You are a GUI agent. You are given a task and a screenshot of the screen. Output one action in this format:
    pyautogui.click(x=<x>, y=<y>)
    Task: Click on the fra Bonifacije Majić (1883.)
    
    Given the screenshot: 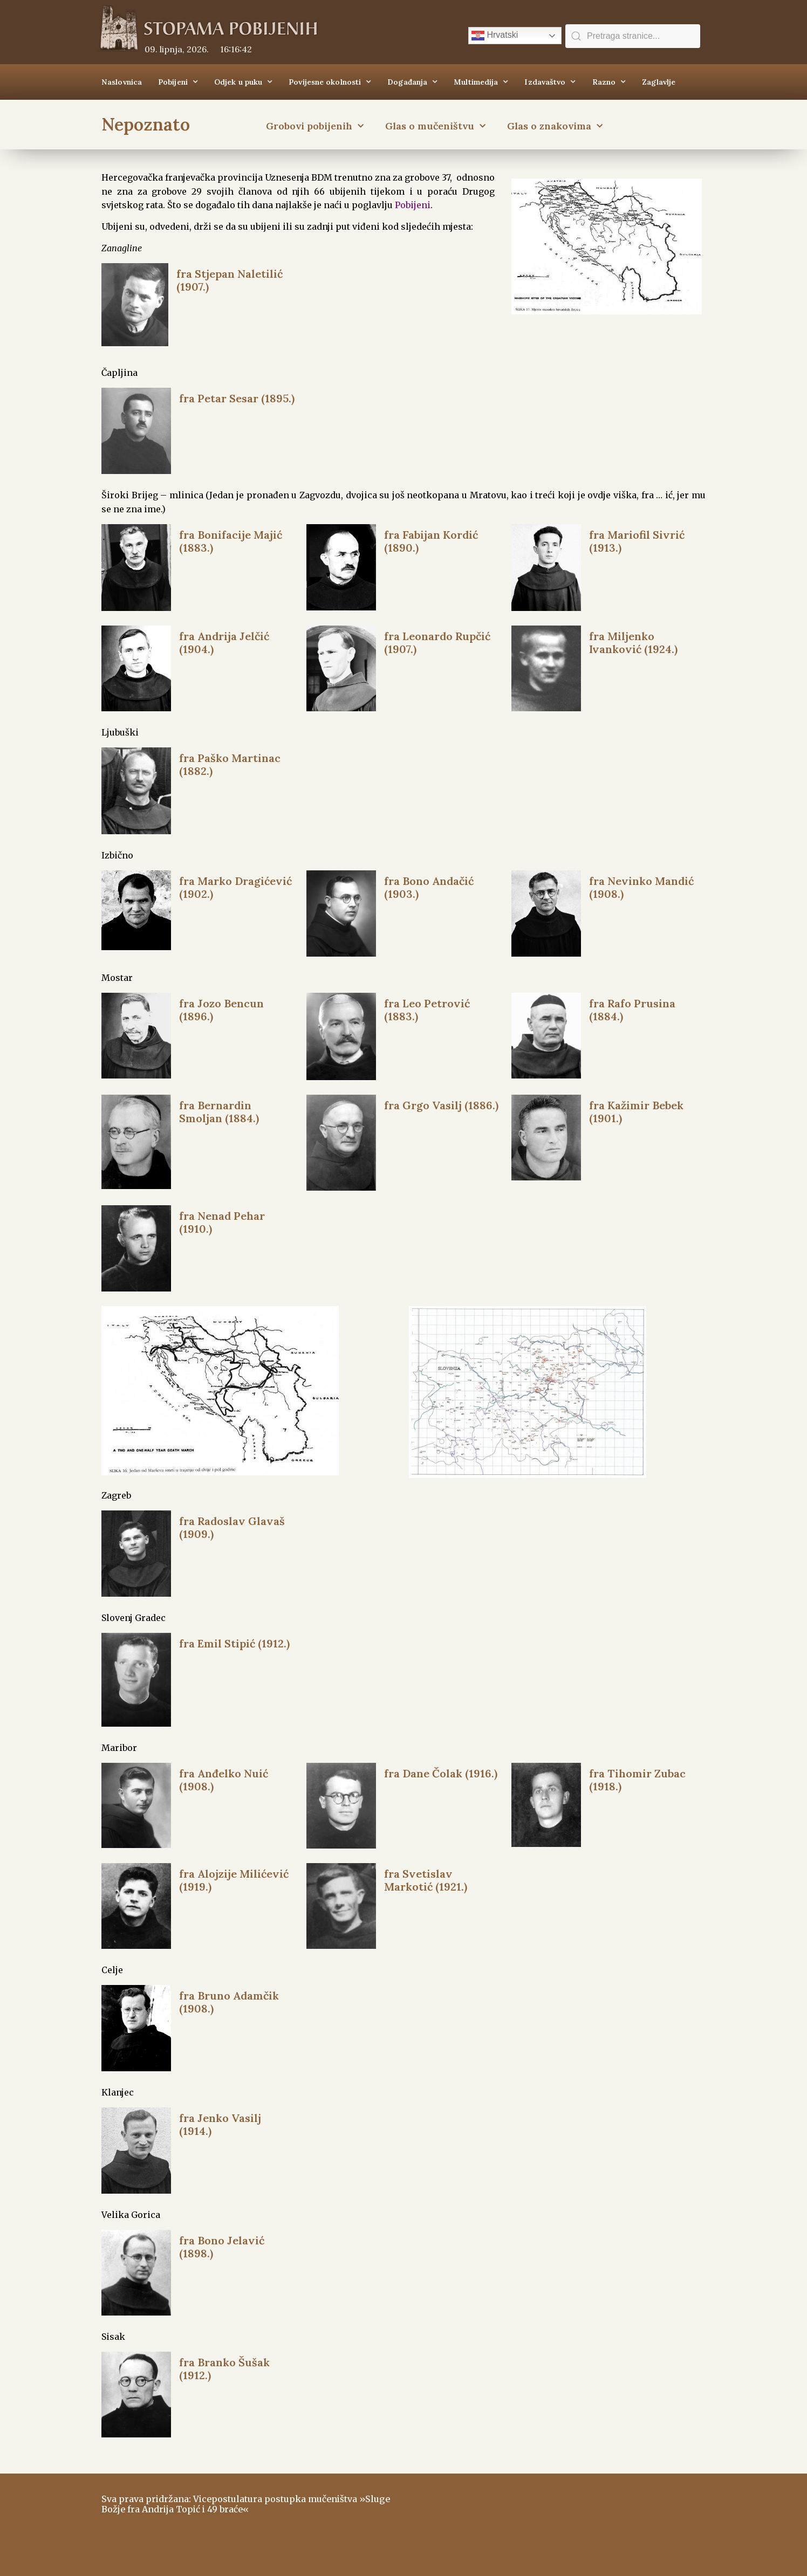 What is the action you would take?
    pyautogui.click(x=230, y=541)
    